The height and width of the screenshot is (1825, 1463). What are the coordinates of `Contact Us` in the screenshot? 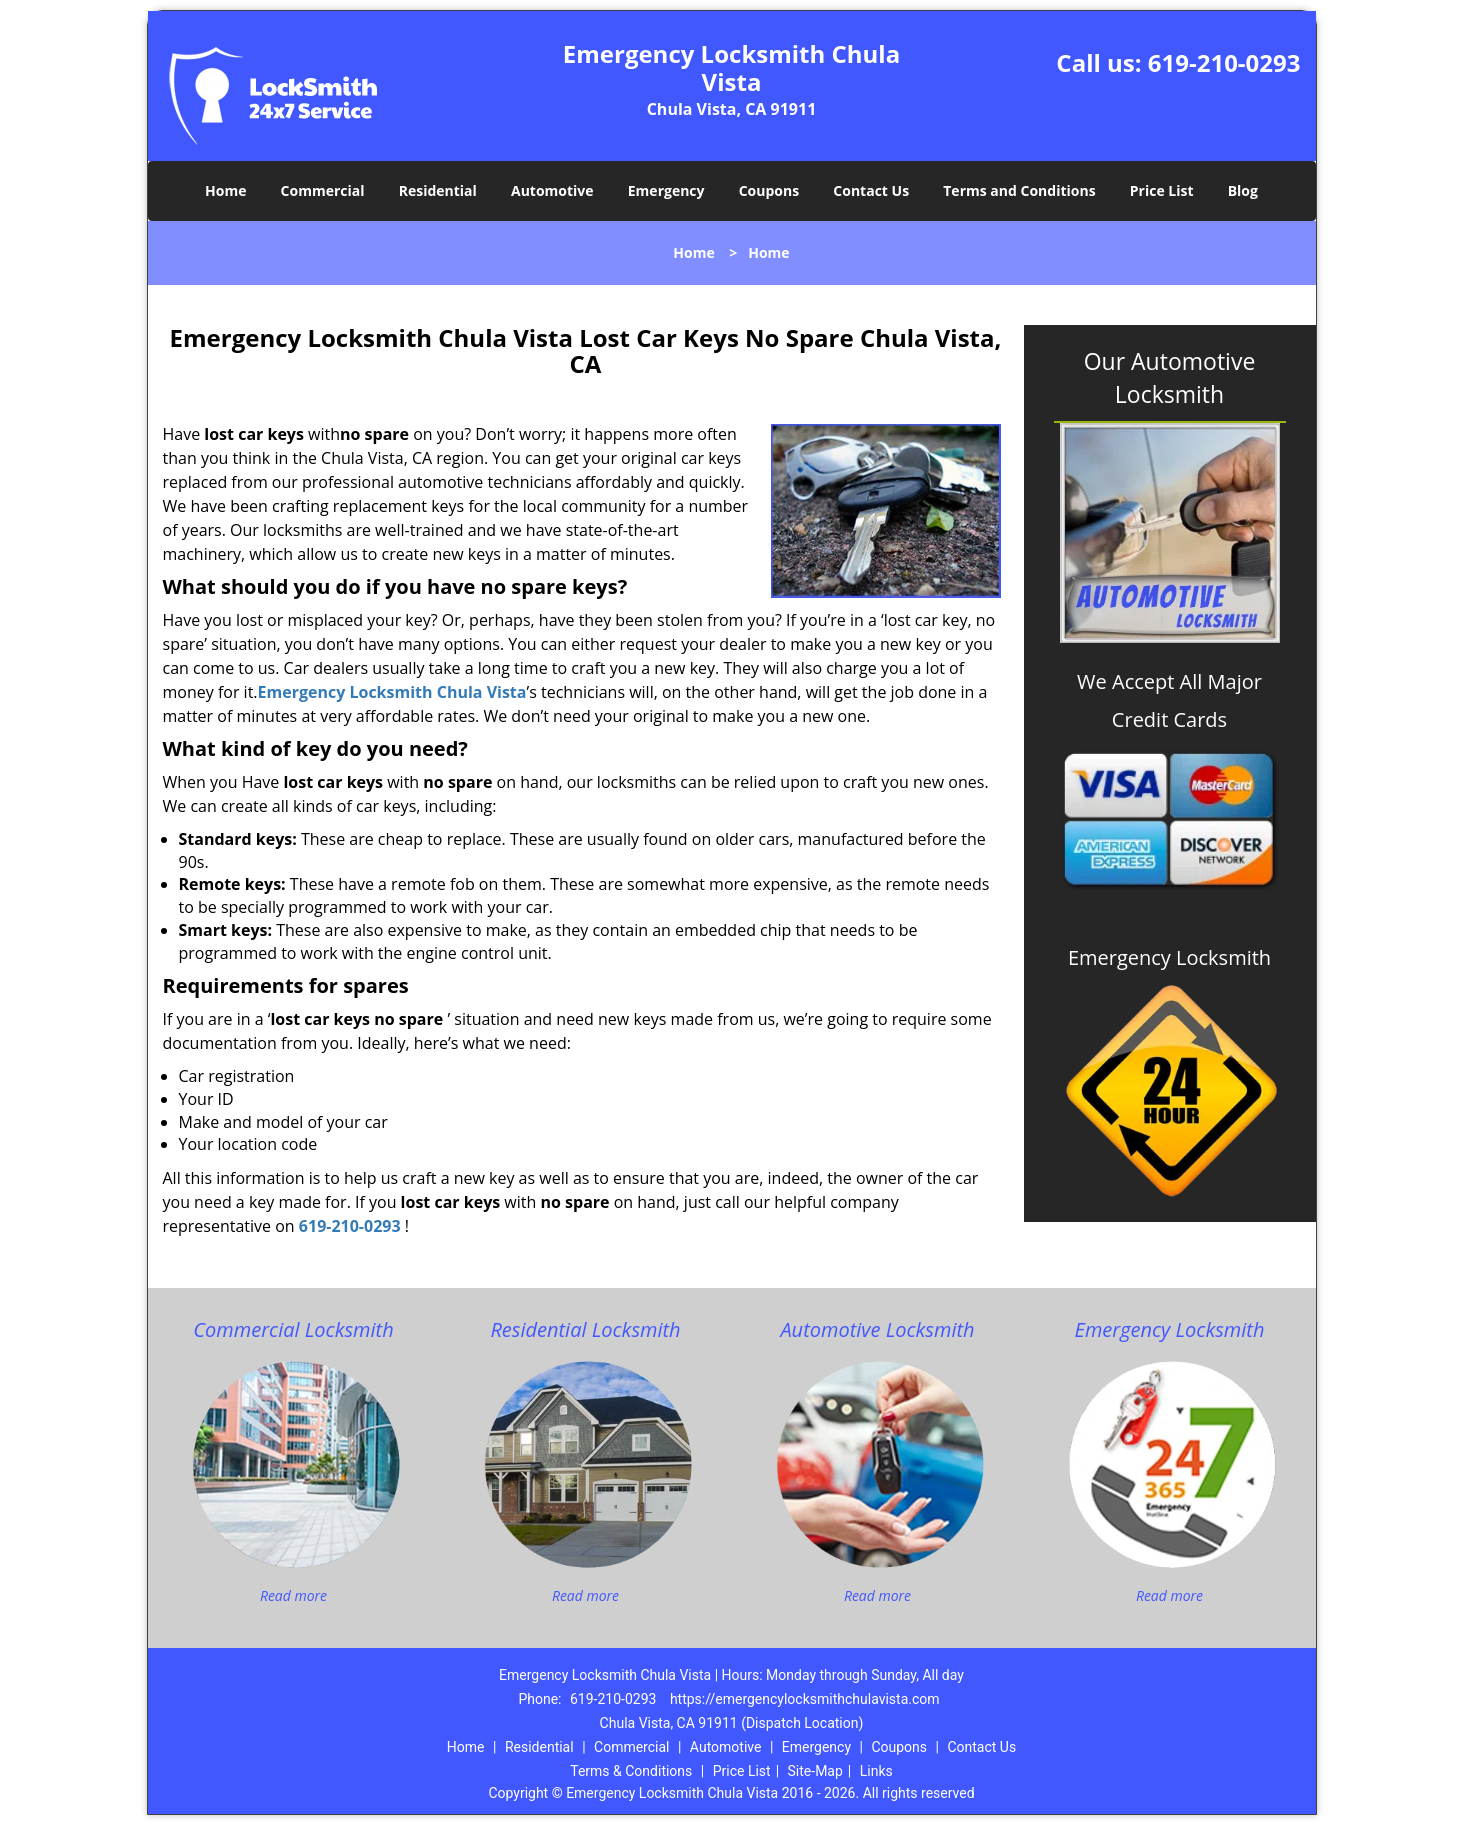 It's located at (871, 190).